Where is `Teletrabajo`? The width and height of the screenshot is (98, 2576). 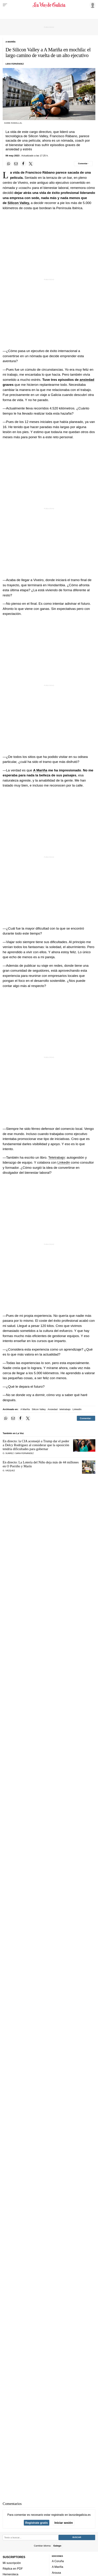
Teletrabajo is located at coordinates (56, 1157).